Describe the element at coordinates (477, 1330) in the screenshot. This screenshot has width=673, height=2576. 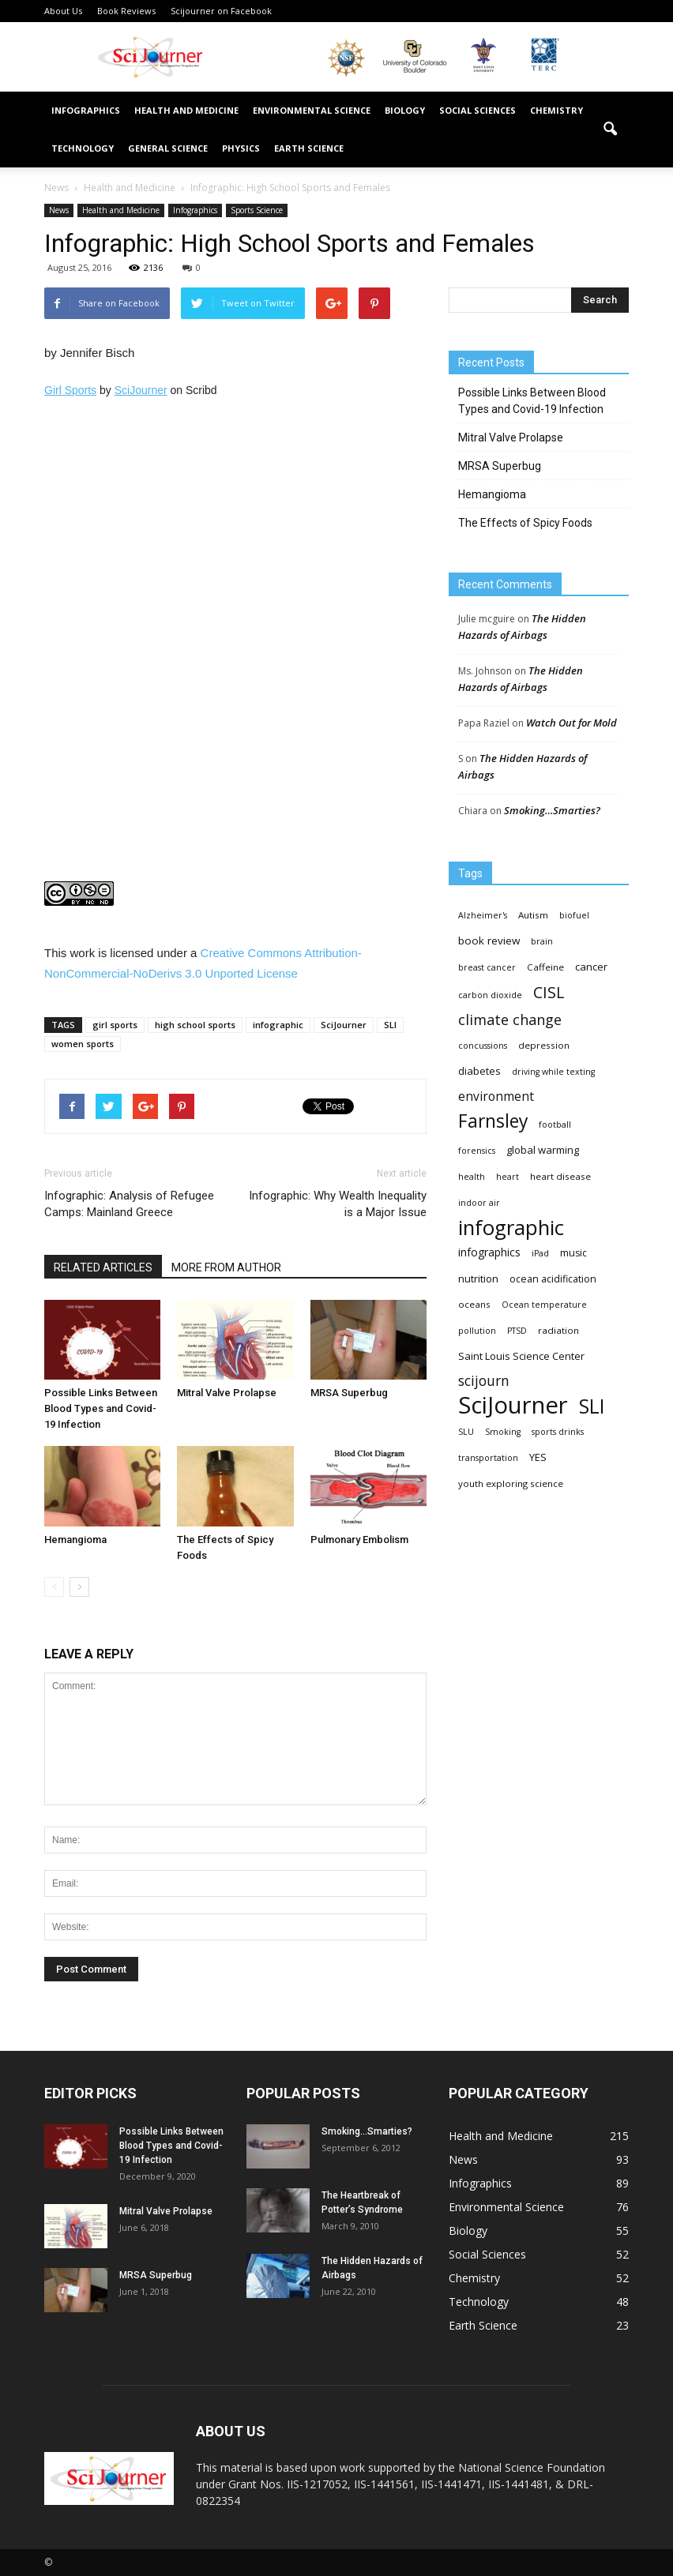
I see `pollution [pollution (3 items)]` at that location.